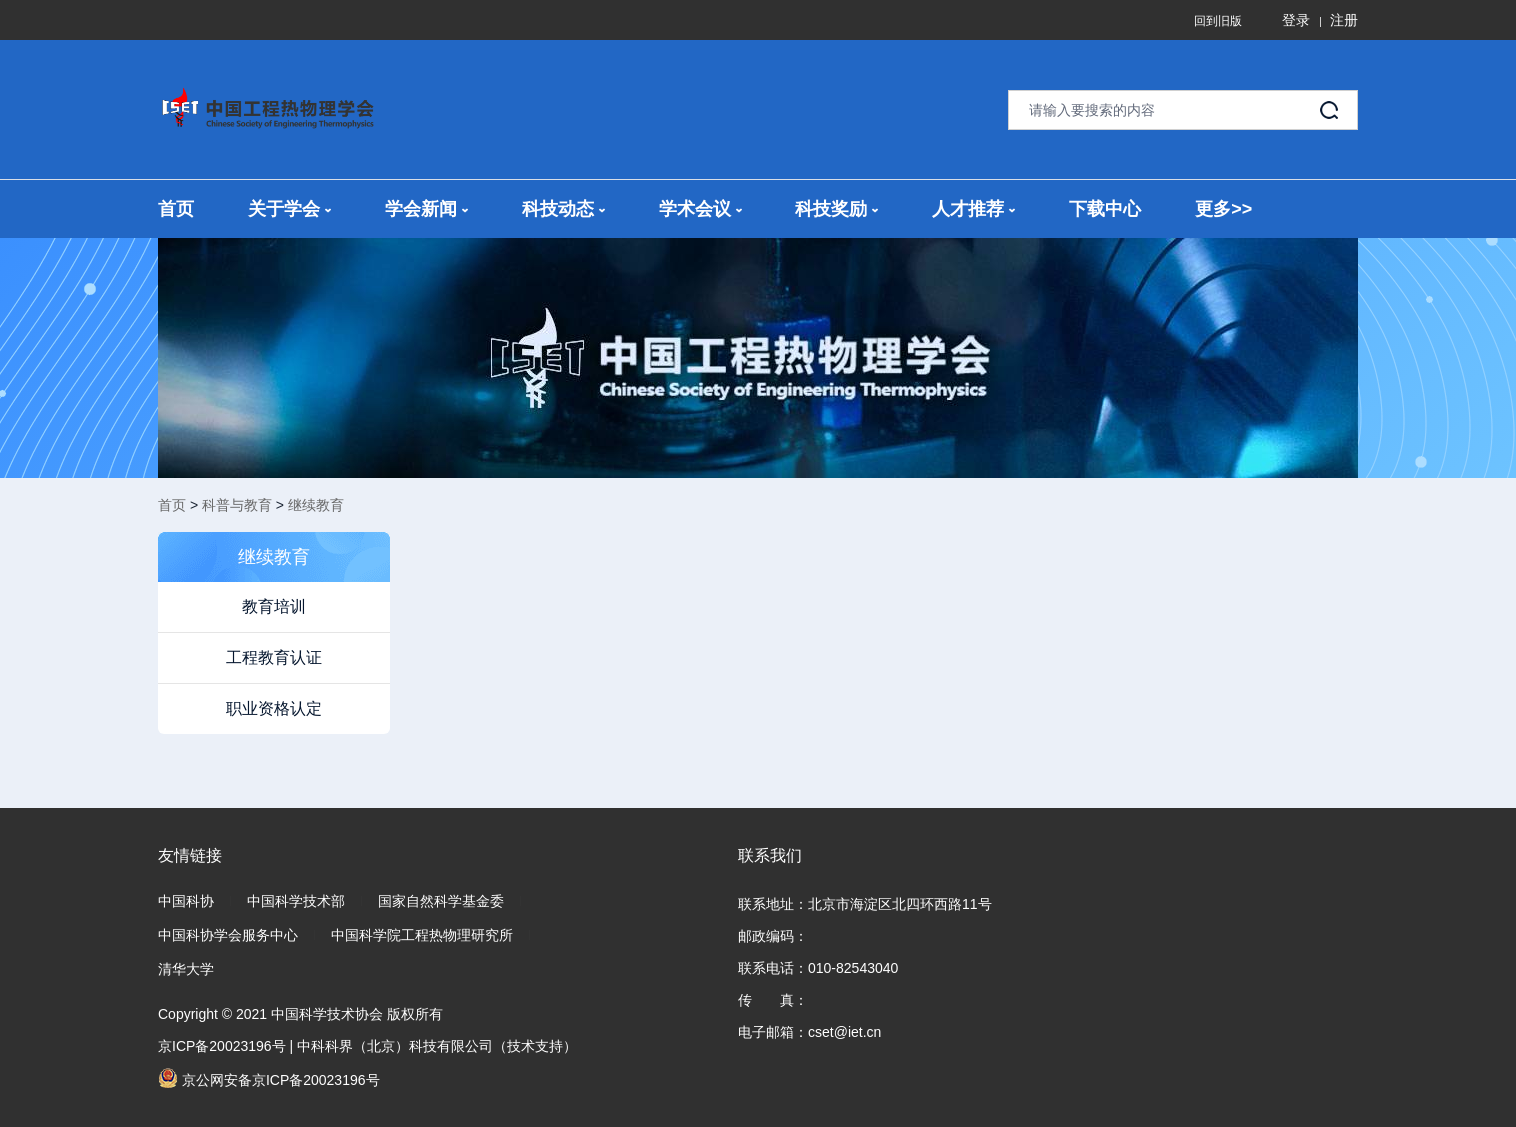 The width and height of the screenshot is (1516, 1127). Describe the element at coordinates (237, 505) in the screenshot. I see `科普与教育` at that location.